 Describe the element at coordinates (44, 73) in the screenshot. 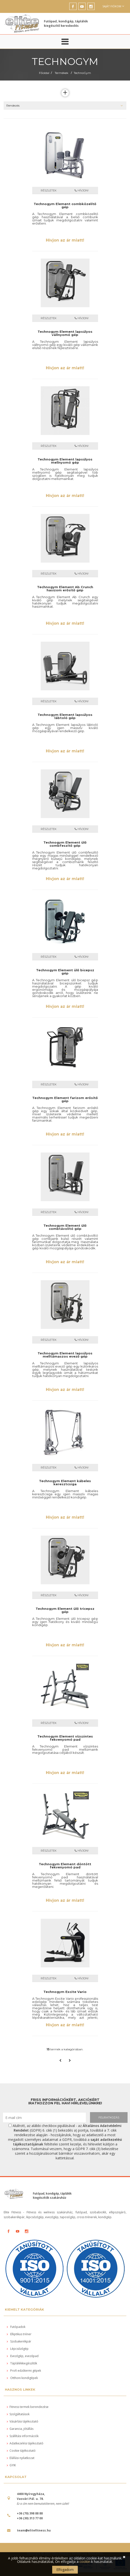

I see `Főoldal` at that location.